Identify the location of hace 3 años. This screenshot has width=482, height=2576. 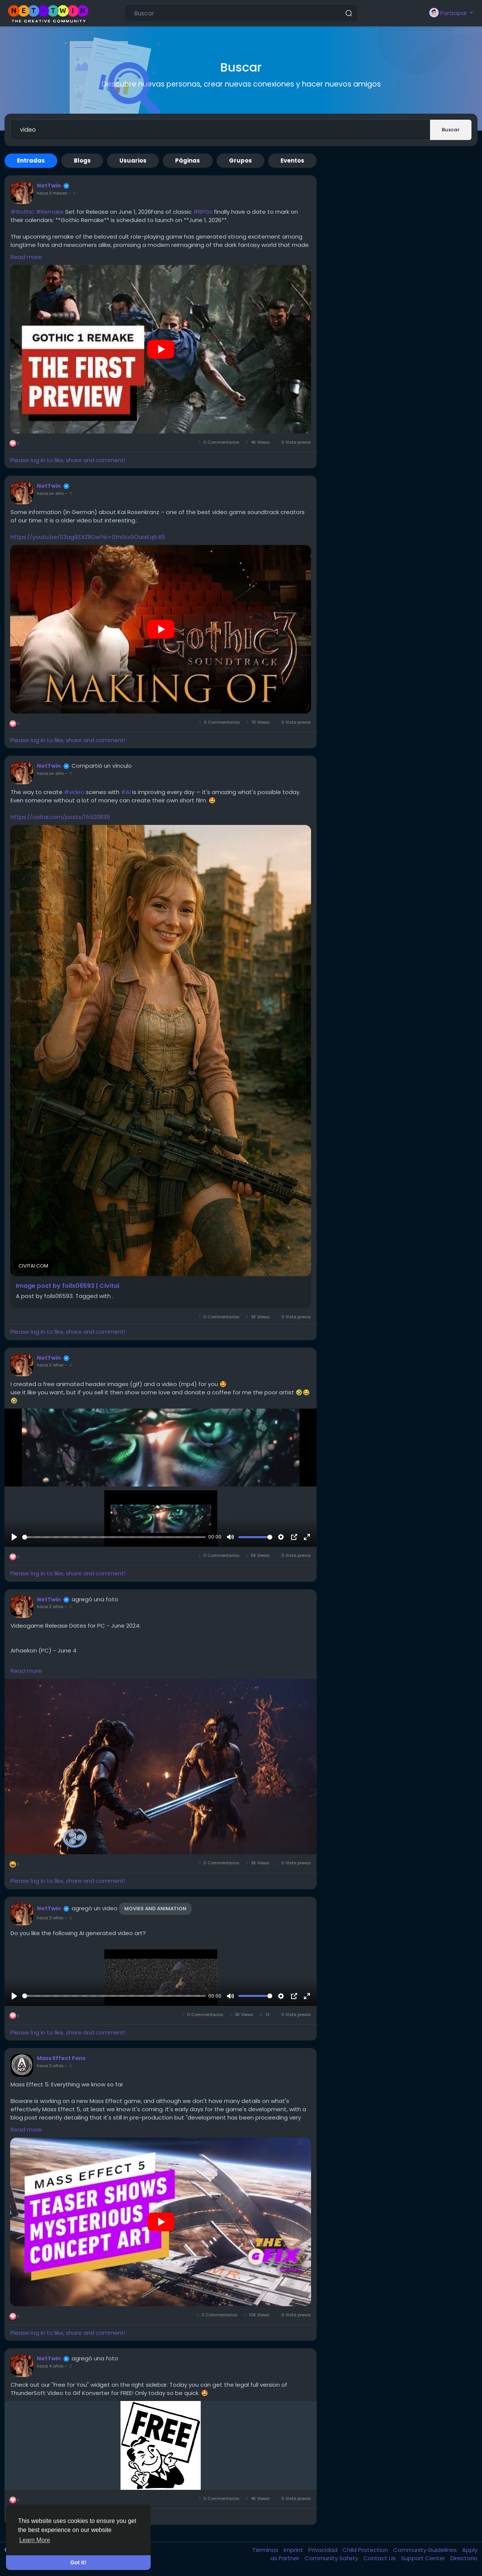
(50, 1918).